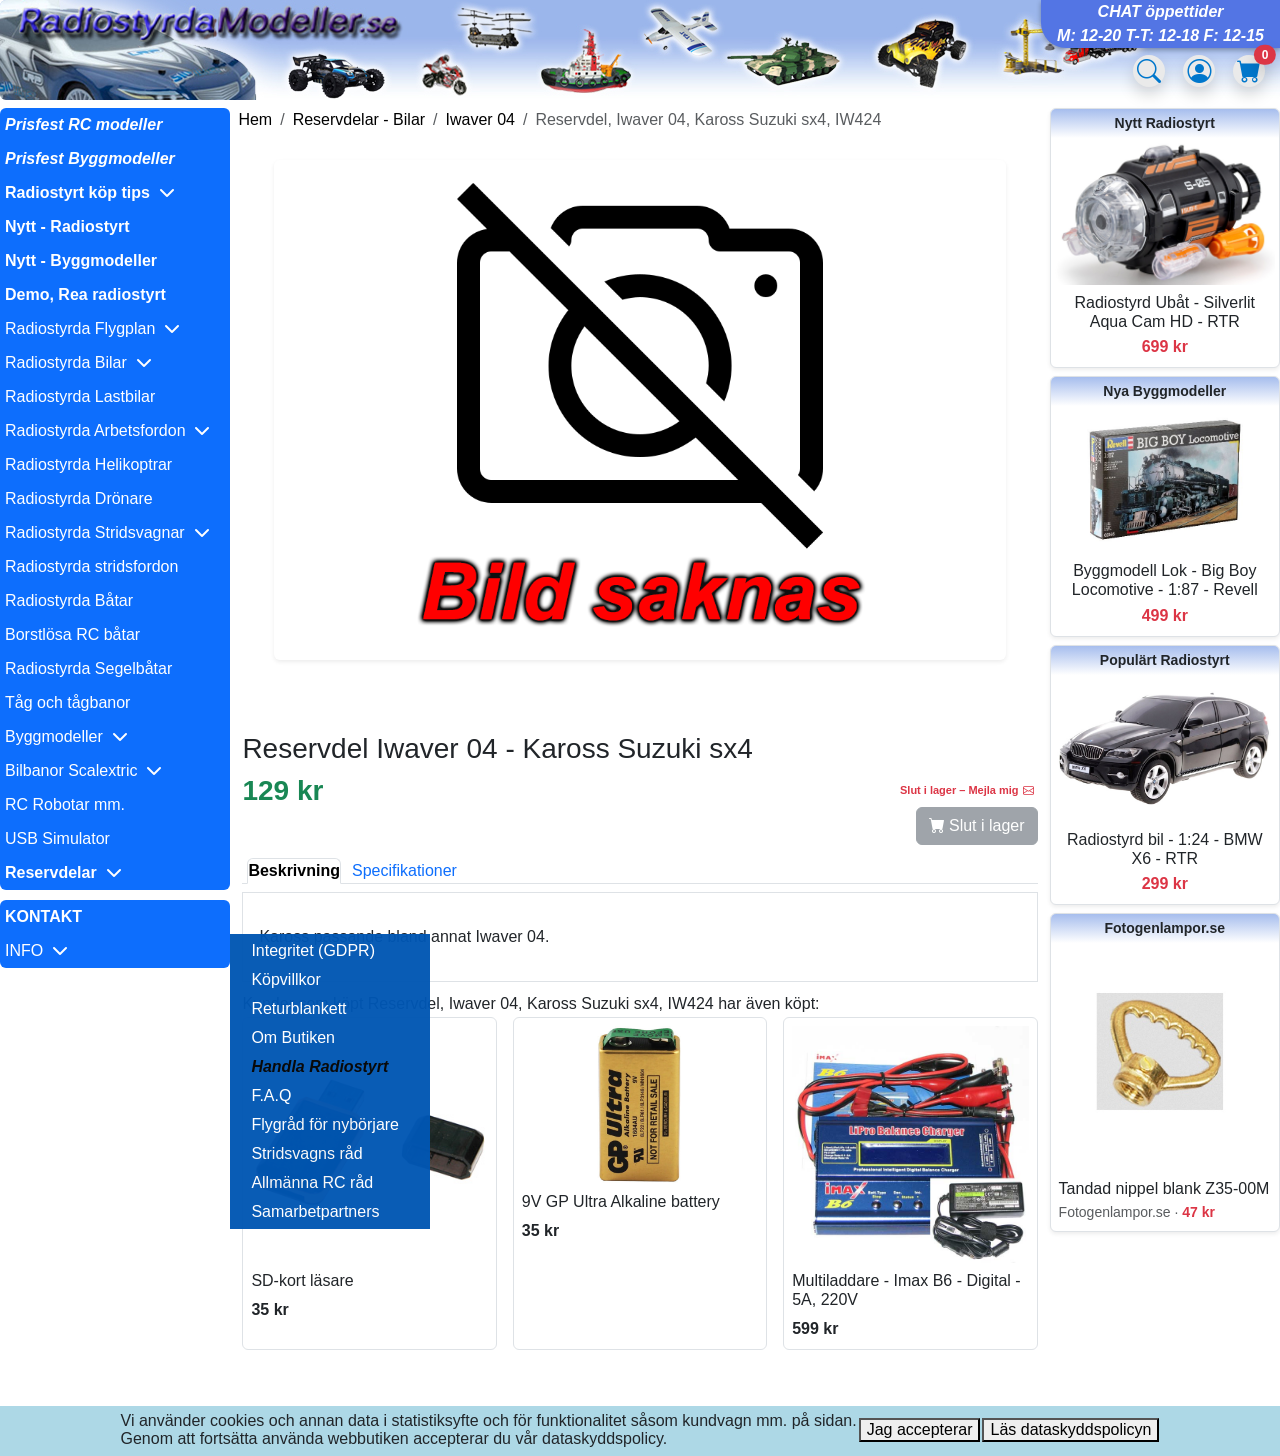 The image size is (1280, 1456). Describe the element at coordinates (107, 430) in the screenshot. I see `Radiostyrda Arbetsfordon [button]` at that location.